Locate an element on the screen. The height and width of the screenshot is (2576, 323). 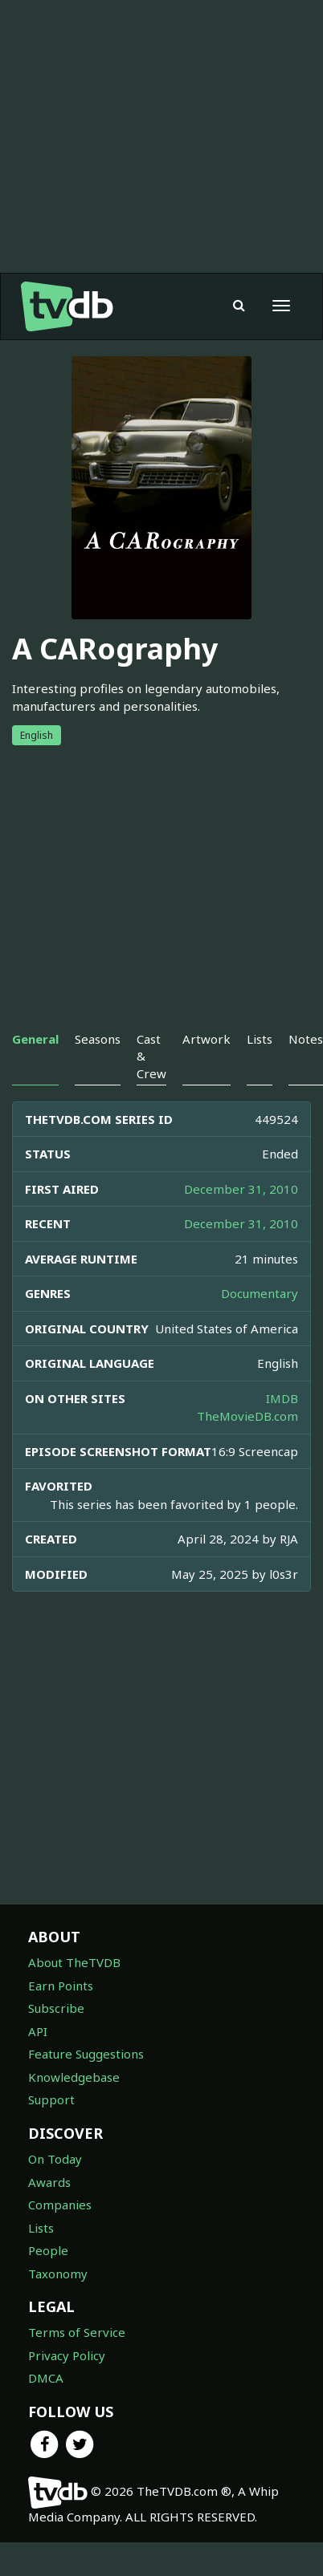
Awards is located at coordinates (49, 2182).